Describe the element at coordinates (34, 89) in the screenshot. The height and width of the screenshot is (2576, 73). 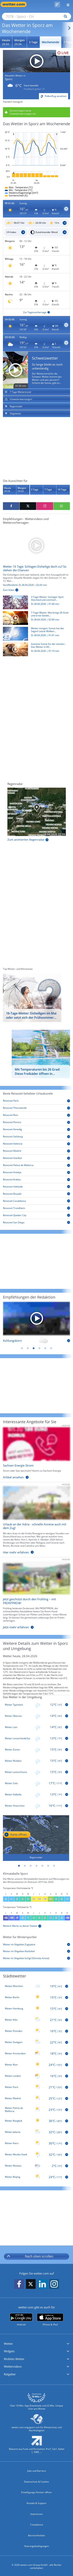
I see `Feedback geben` at that location.